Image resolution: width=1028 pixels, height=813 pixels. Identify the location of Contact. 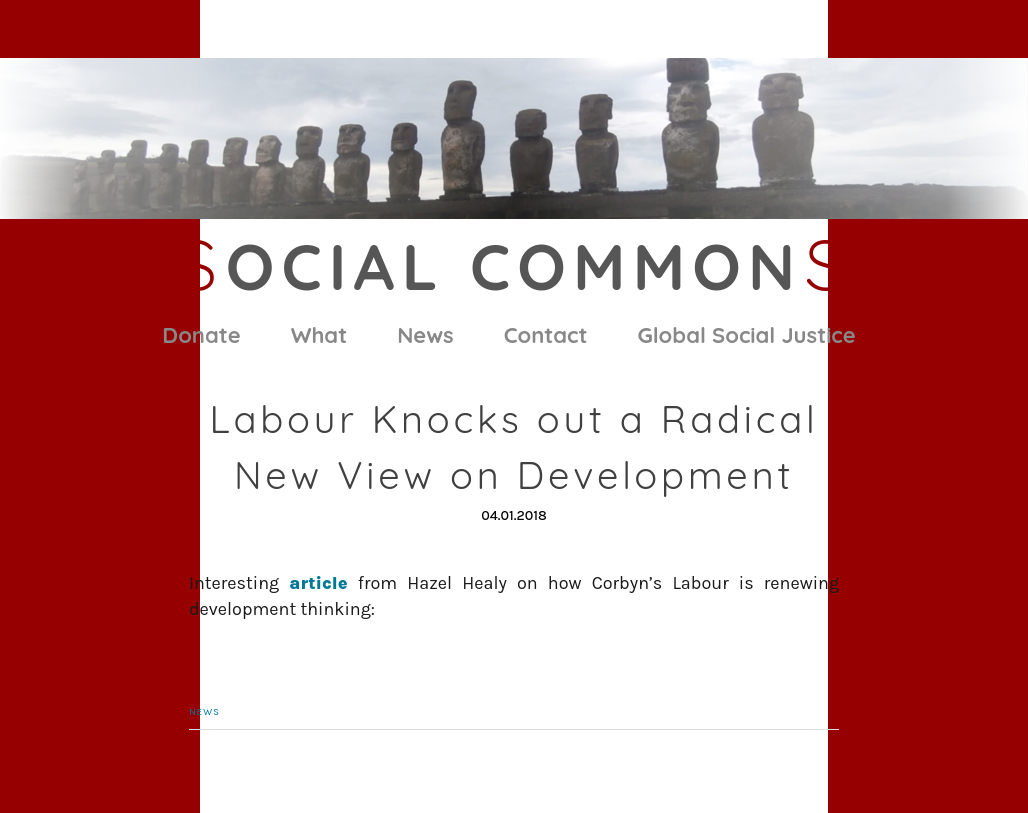
(546, 335).